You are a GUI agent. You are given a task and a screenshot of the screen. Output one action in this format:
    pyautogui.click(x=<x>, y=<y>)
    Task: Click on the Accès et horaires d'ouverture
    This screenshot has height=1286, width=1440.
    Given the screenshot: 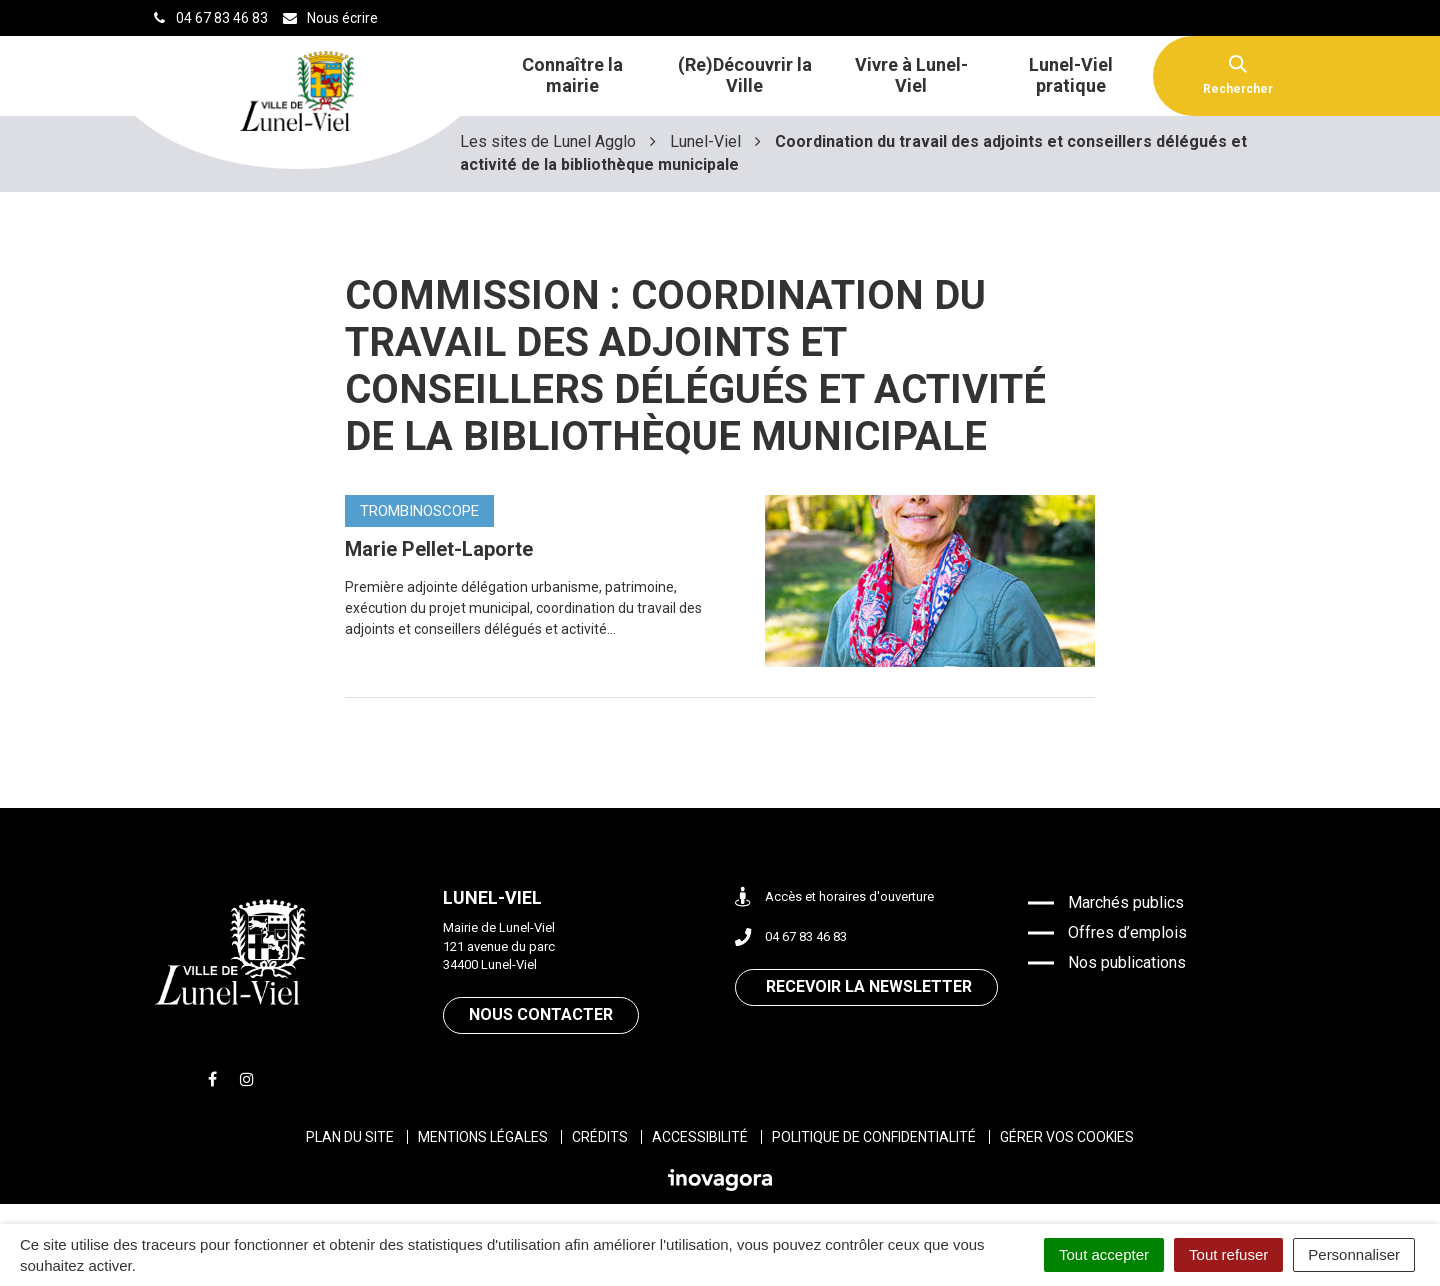 What is the action you would take?
    pyautogui.click(x=834, y=897)
    